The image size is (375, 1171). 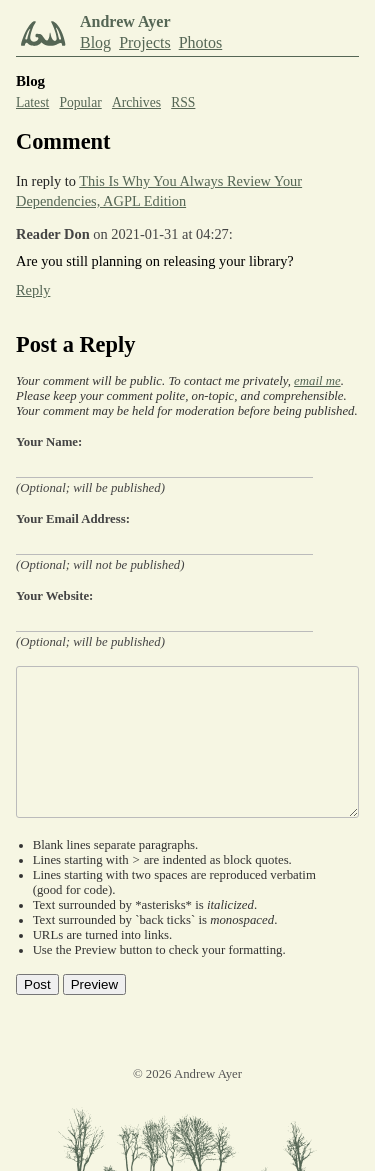 What do you see at coordinates (201, 42) in the screenshot?
I see `Photos` at bounding box center [201, 42].